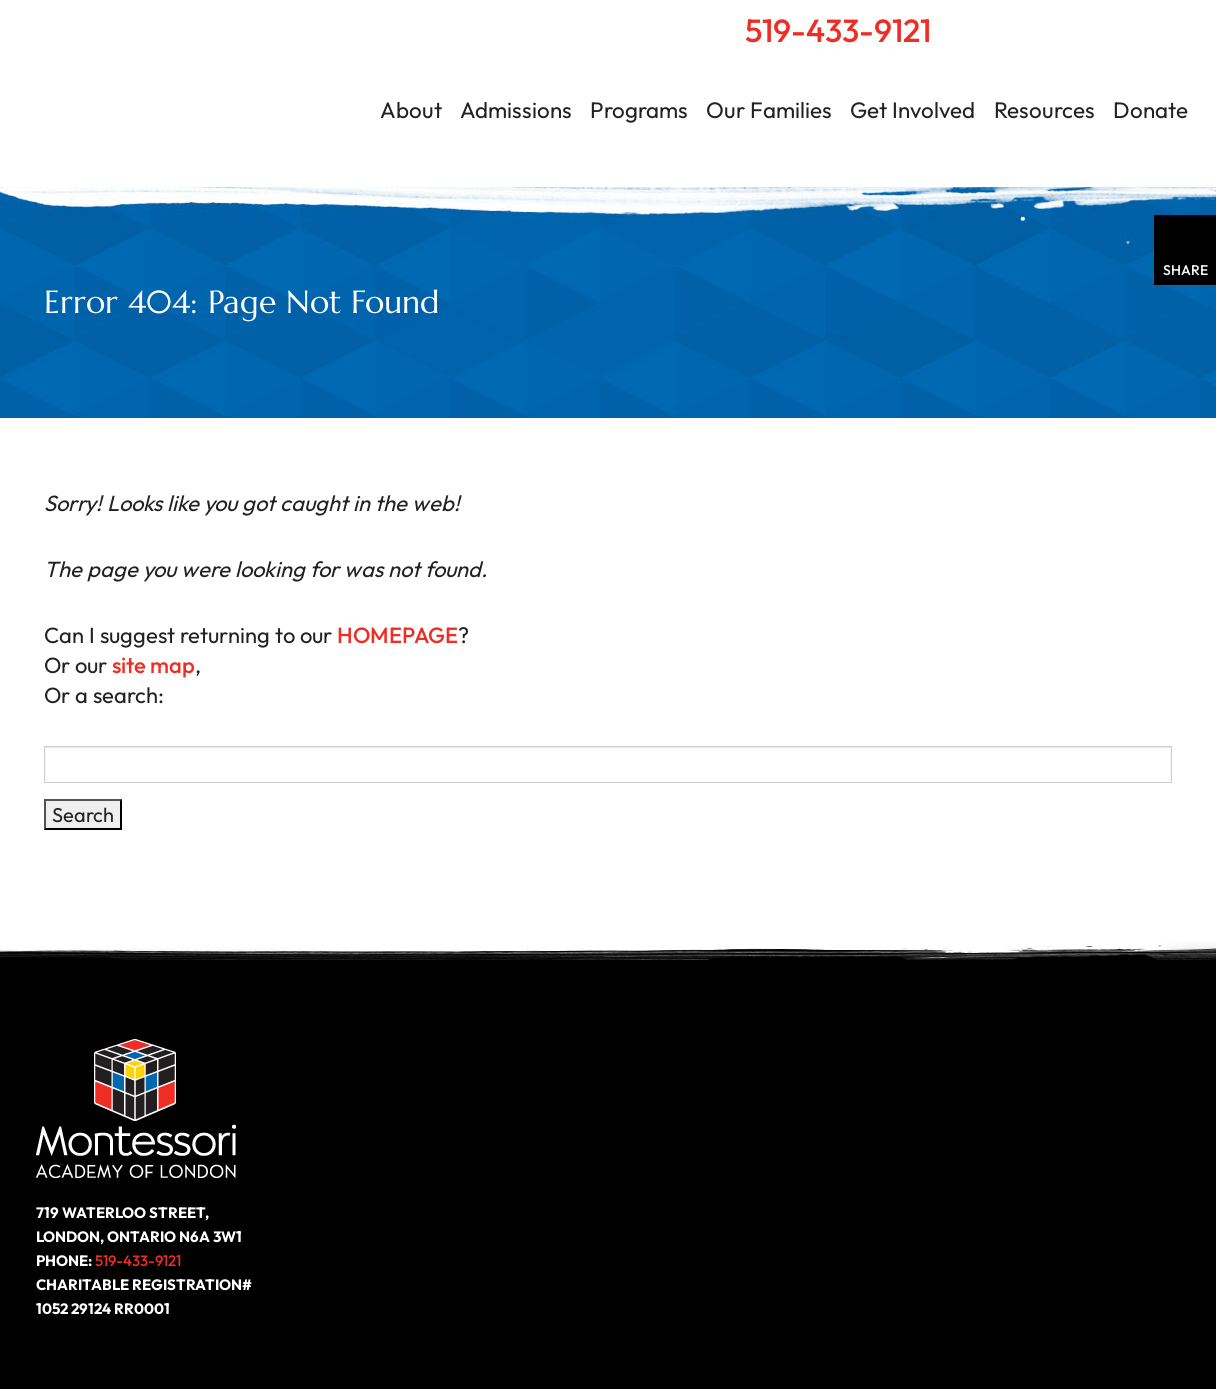 This screenshot has width=1216, height=1389. What do you see at coordinates (1150, 110) in the screenshot?
I see `Donate` at bounding box center [1150, 110].